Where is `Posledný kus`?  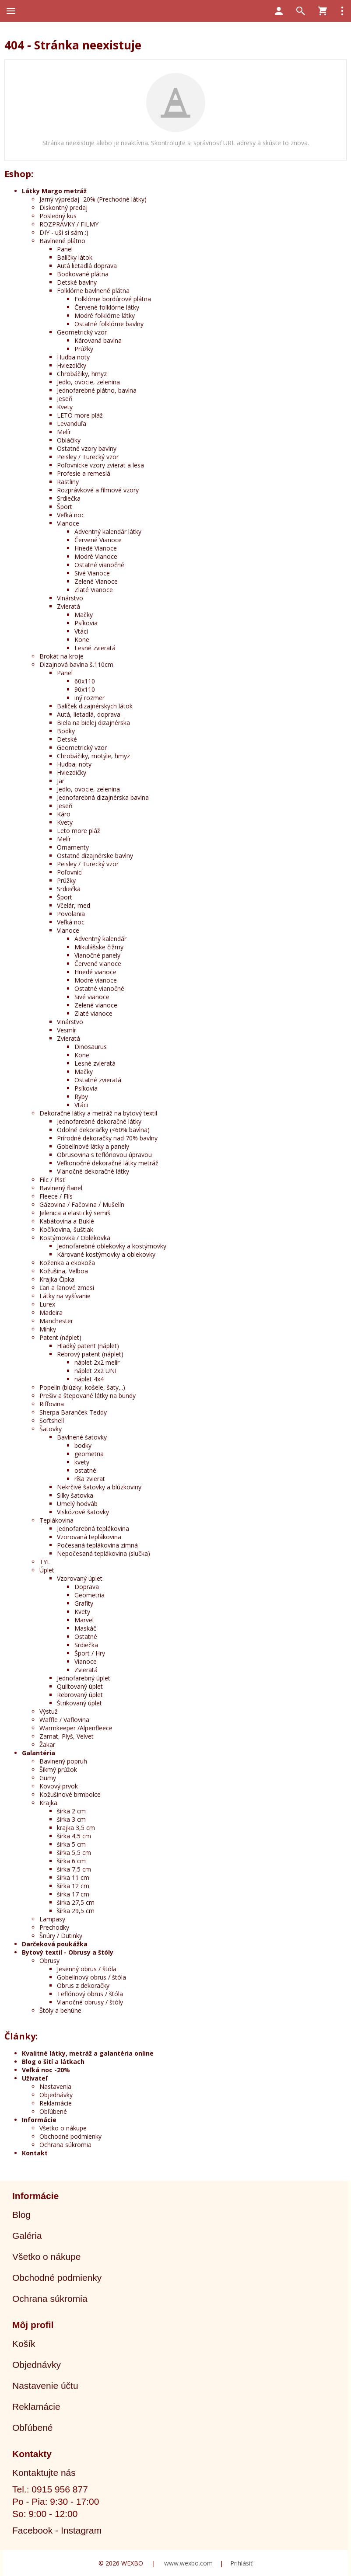 Posledný kus is located at coordinates (58, 216).